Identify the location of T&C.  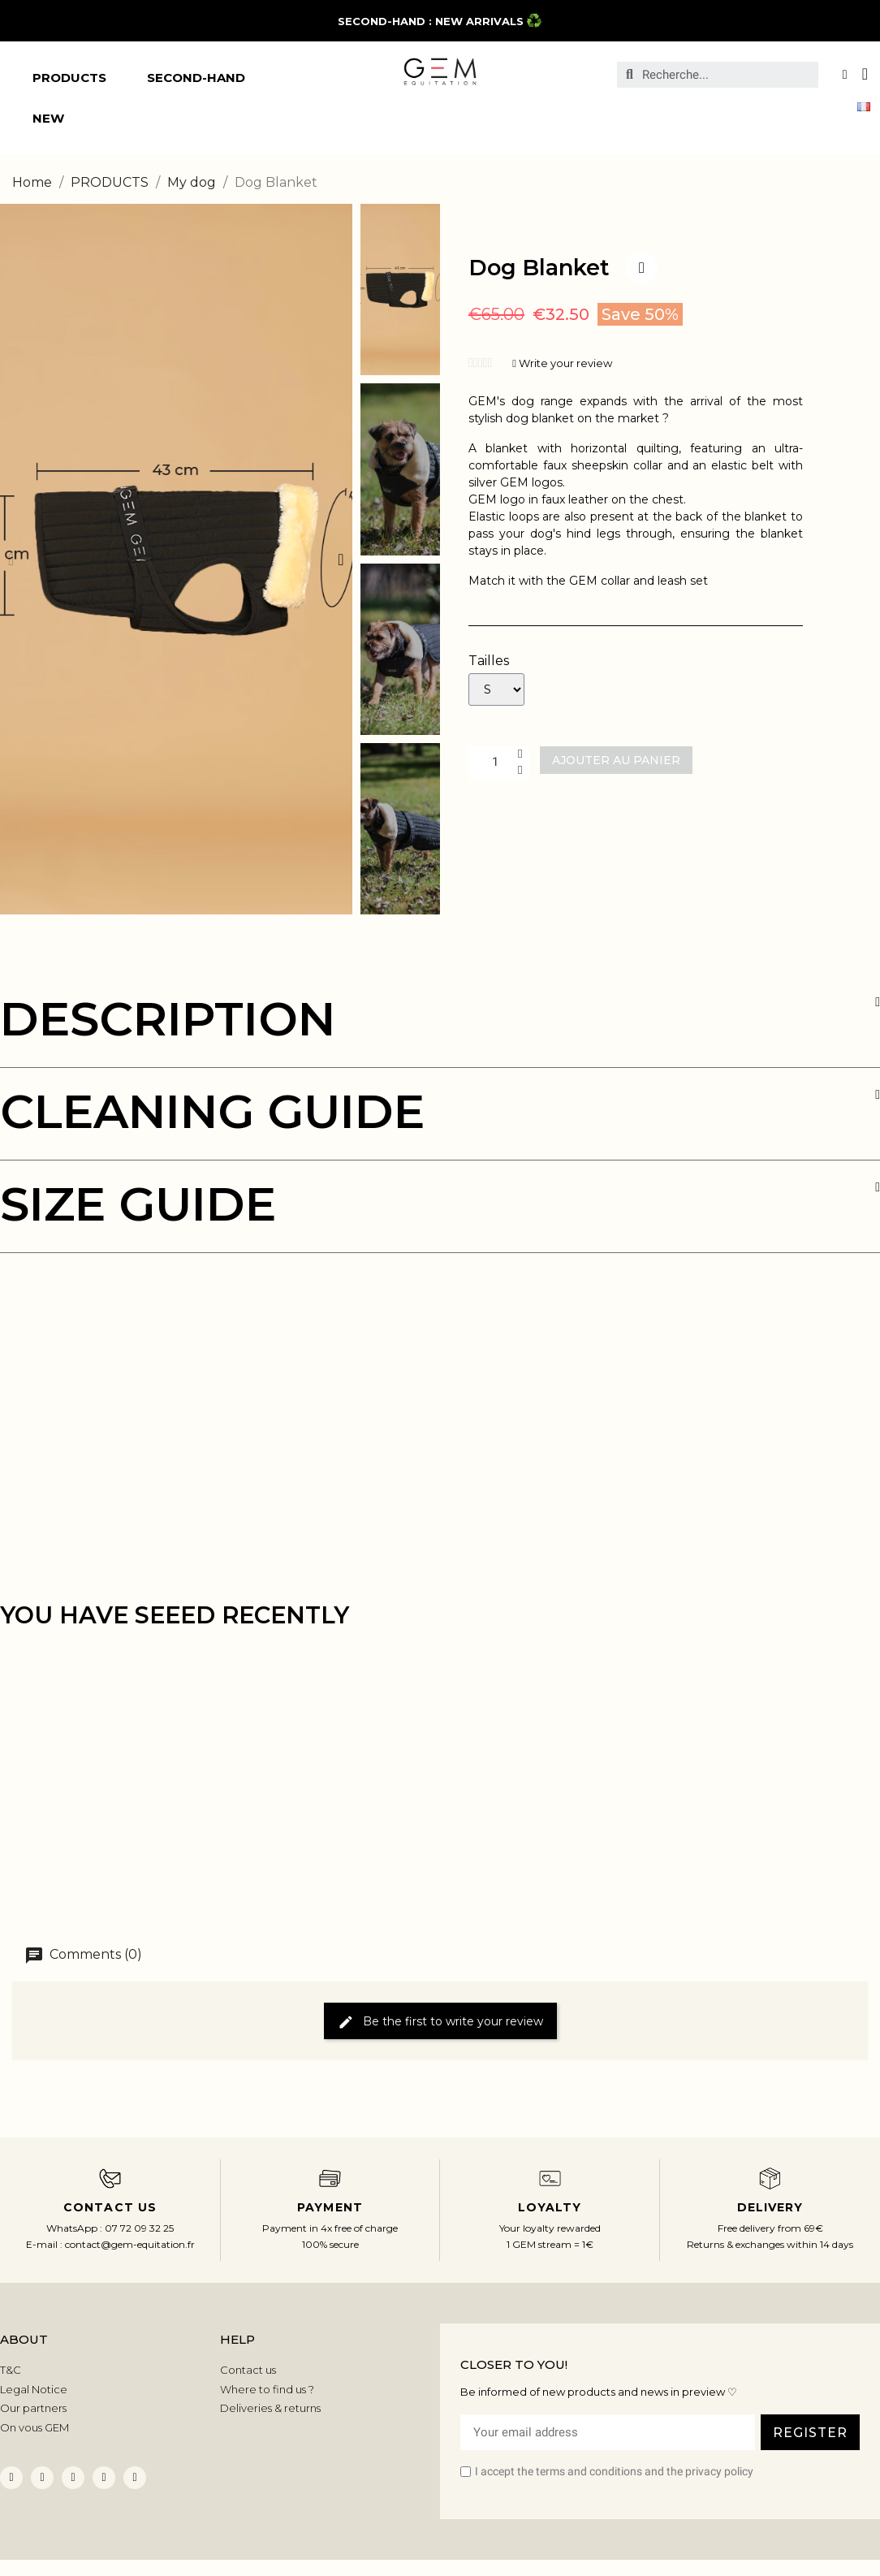
(10, 2369).